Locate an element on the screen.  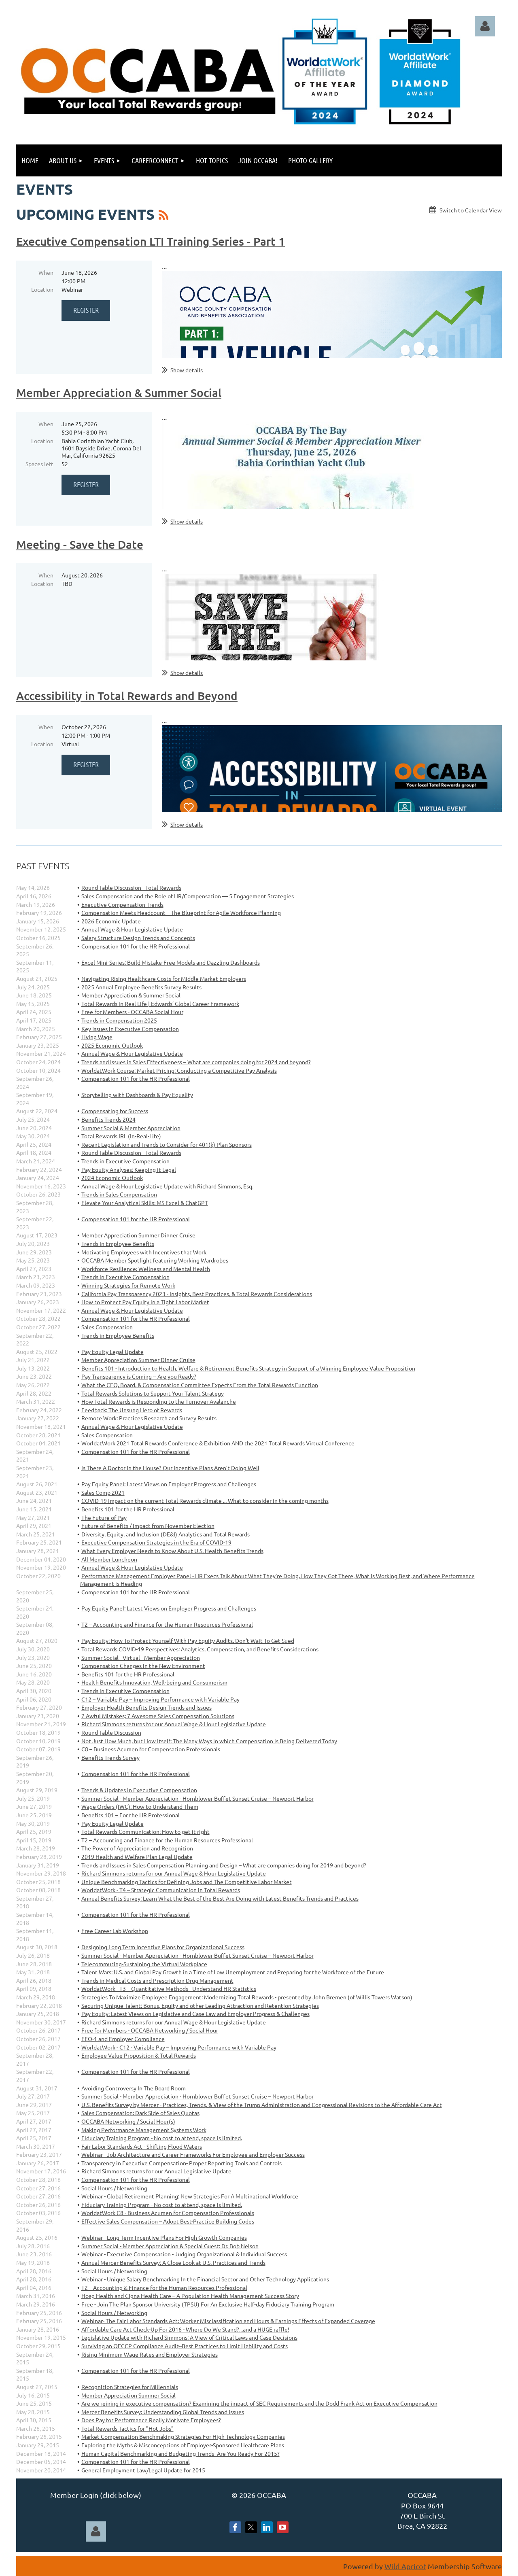
Total Rewards Solutions to Support Your Talent Strategy is located at coordinates (152, 1393).